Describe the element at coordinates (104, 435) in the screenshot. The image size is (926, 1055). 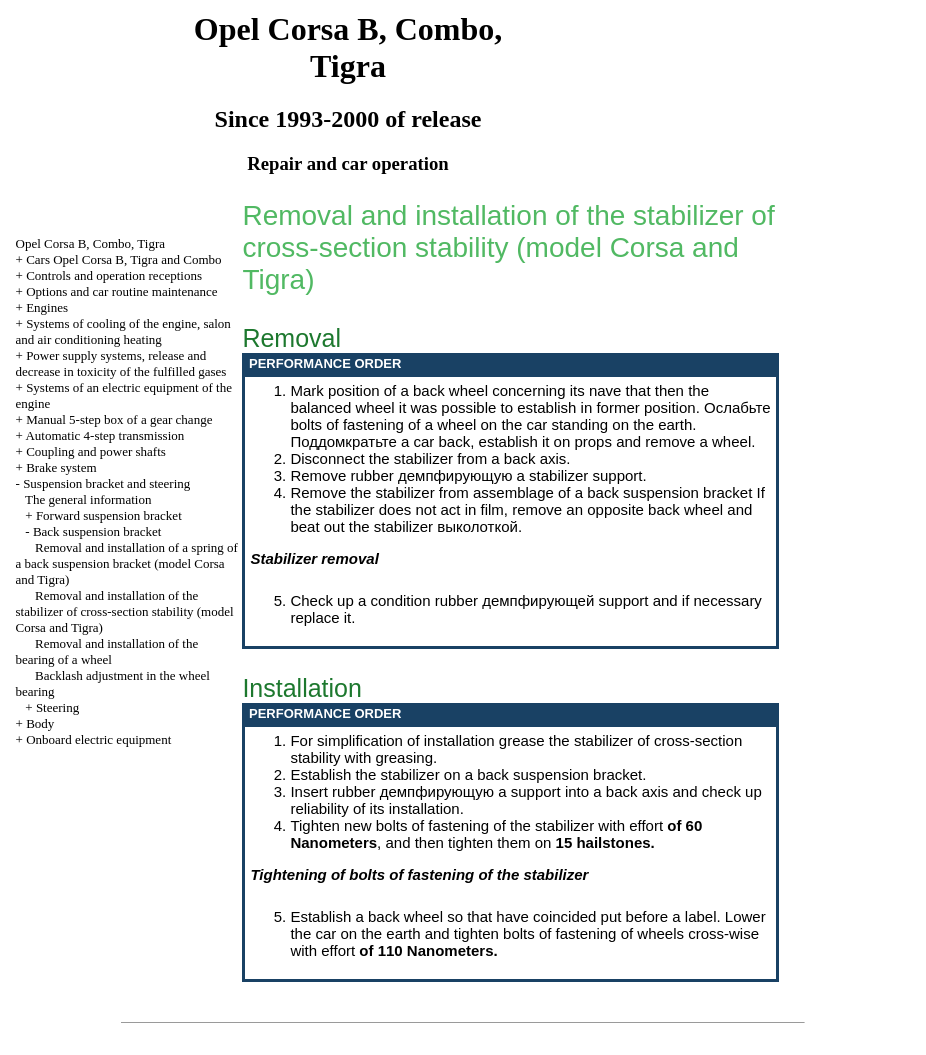
I see `Automatic 4-step transmission` at that location.